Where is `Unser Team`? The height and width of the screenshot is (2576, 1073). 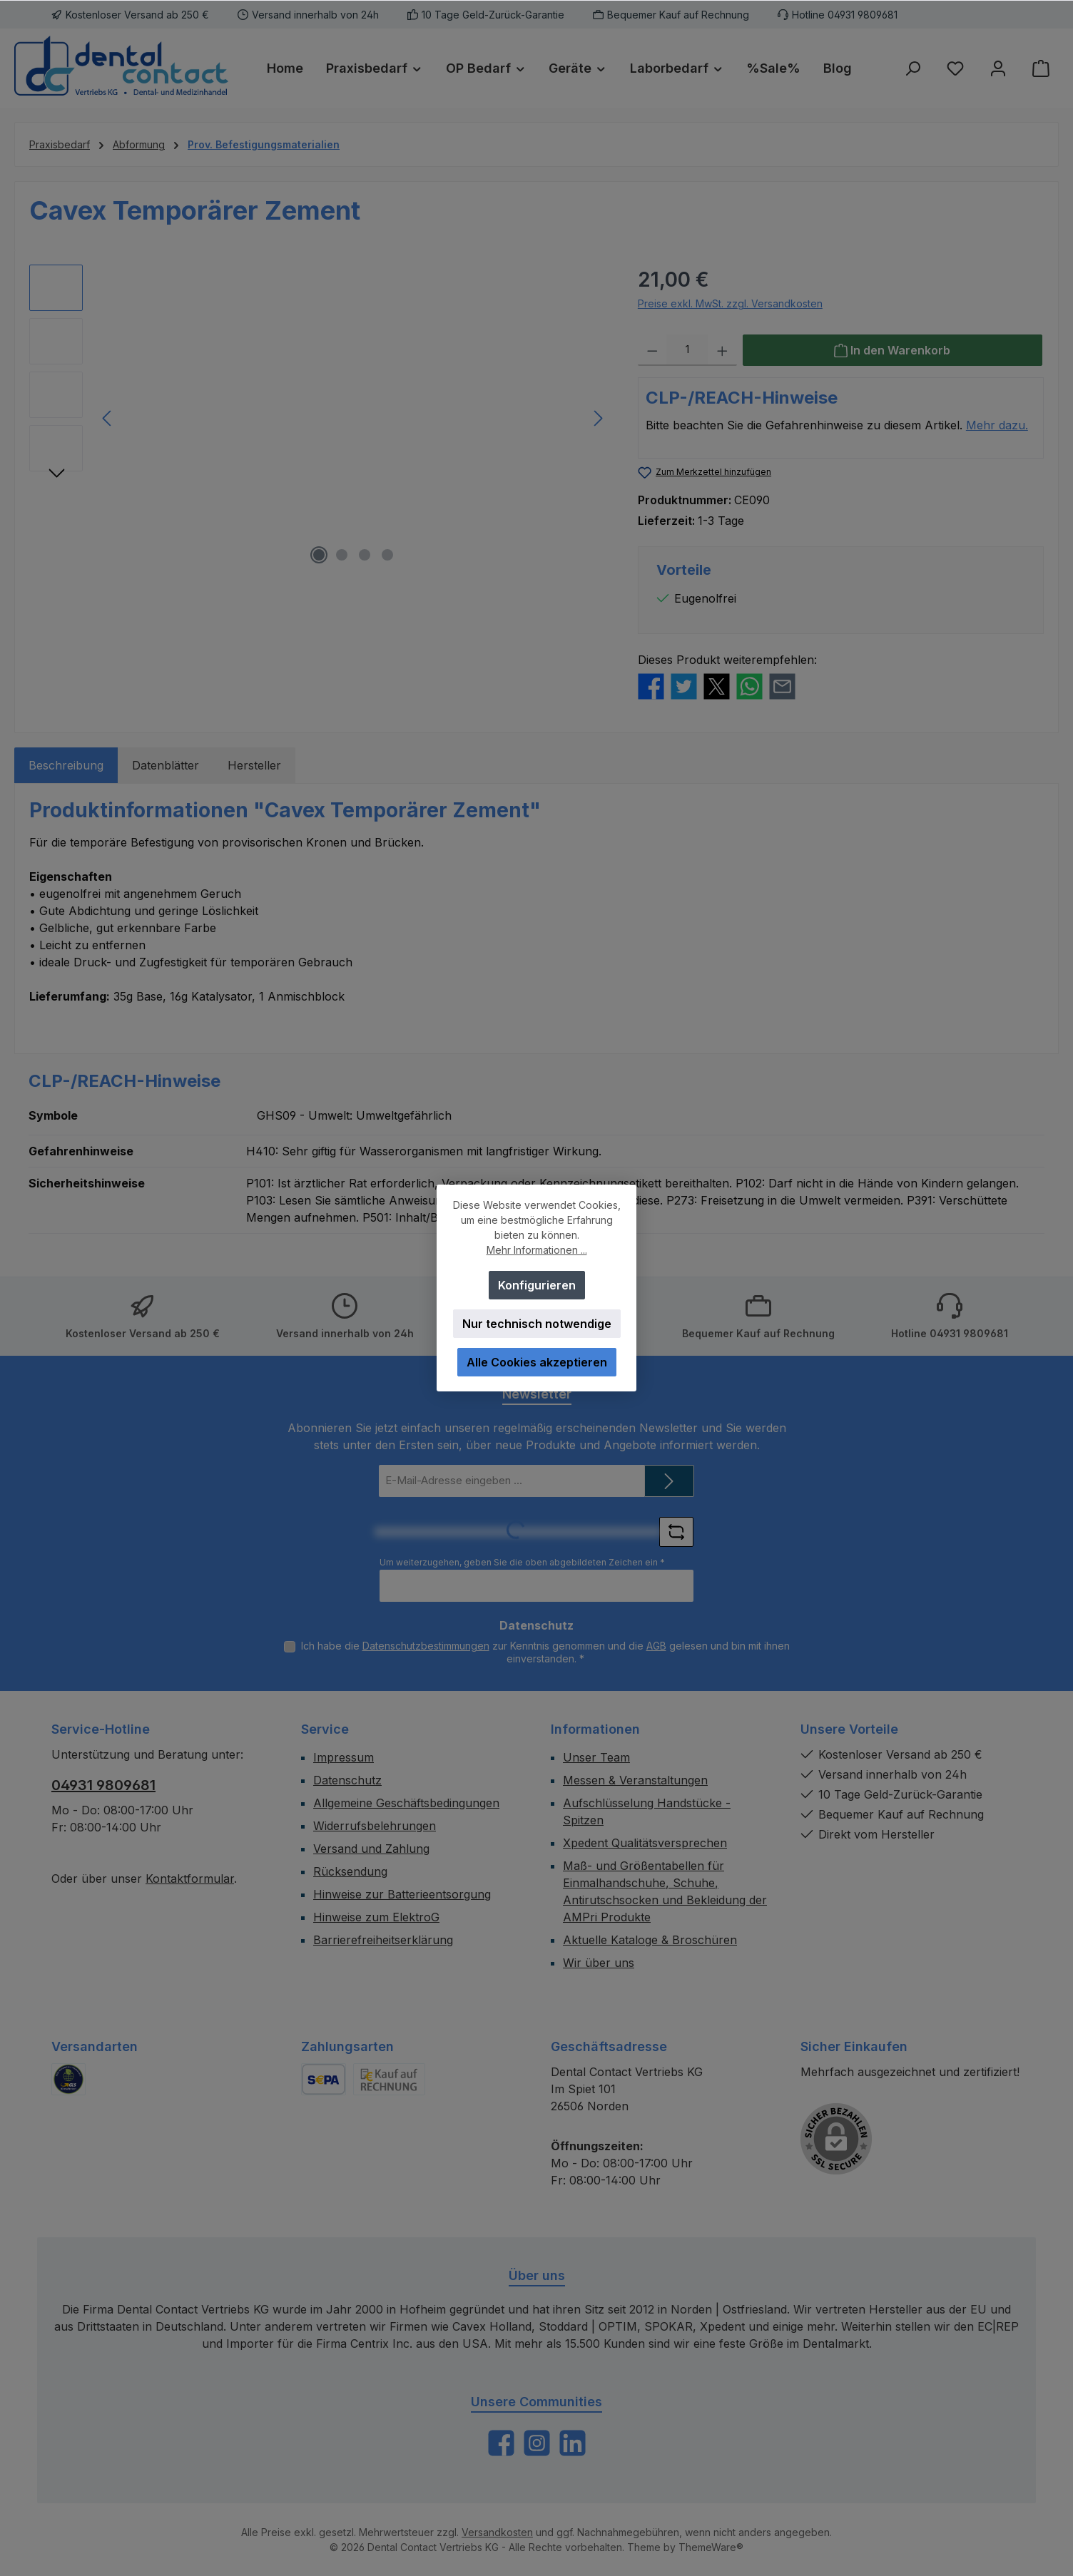
Unser Team is located at coordinates (596, 1757).